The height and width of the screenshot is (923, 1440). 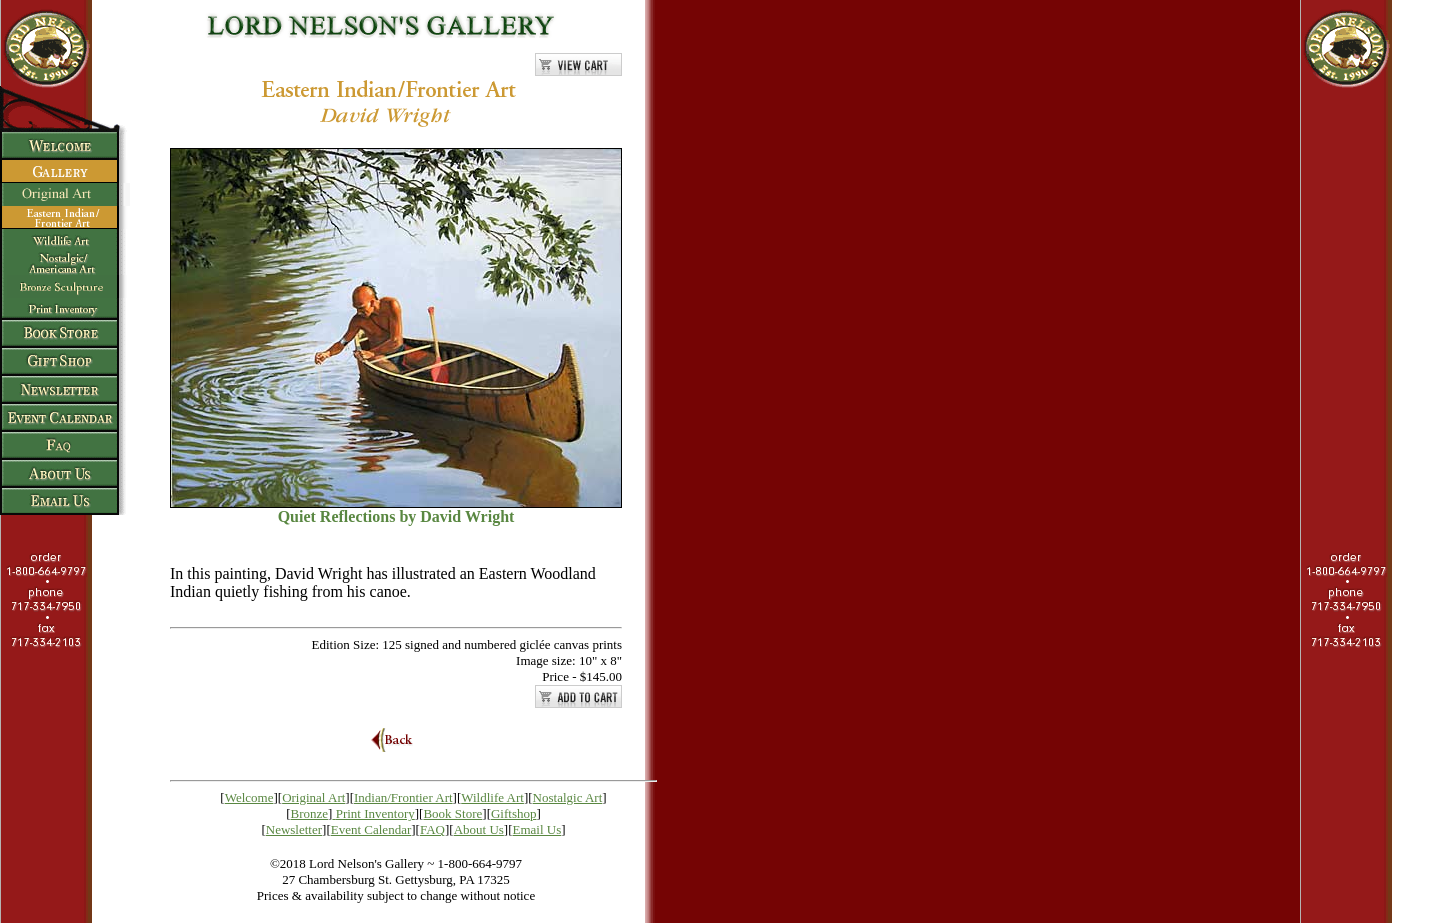 What do you see at coordinates (310, 813) in the screenshot?
I see `Bronze` at bounding box center [310, 813].